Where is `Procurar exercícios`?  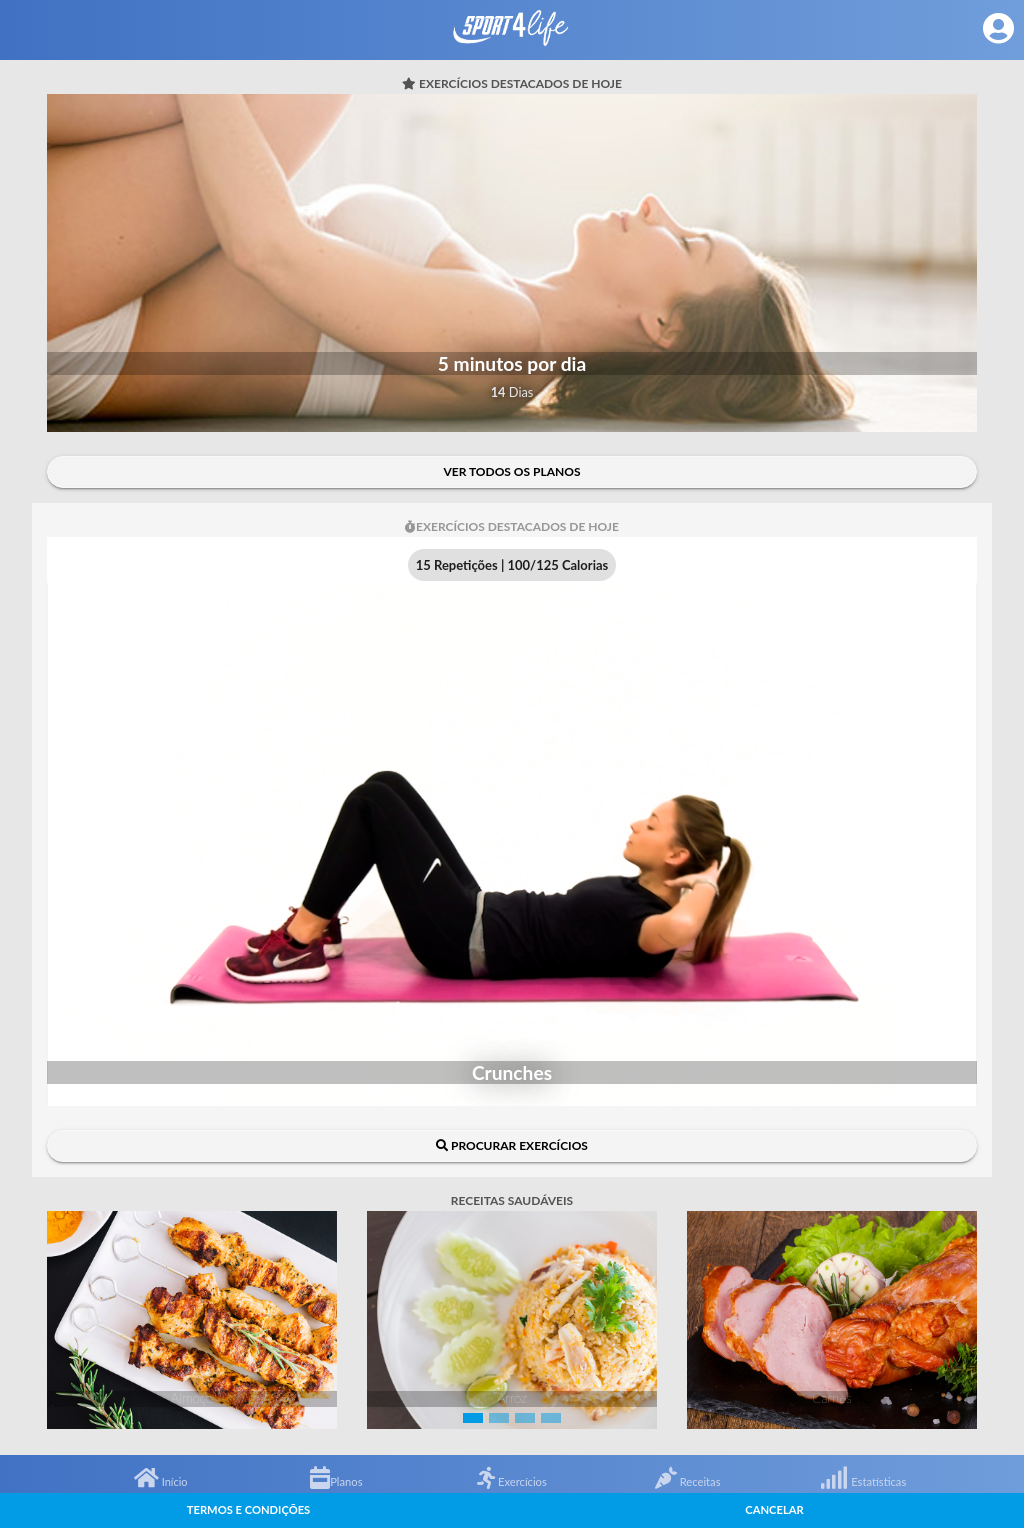
Procurar exercícios is located at coordinates (512, 1145).